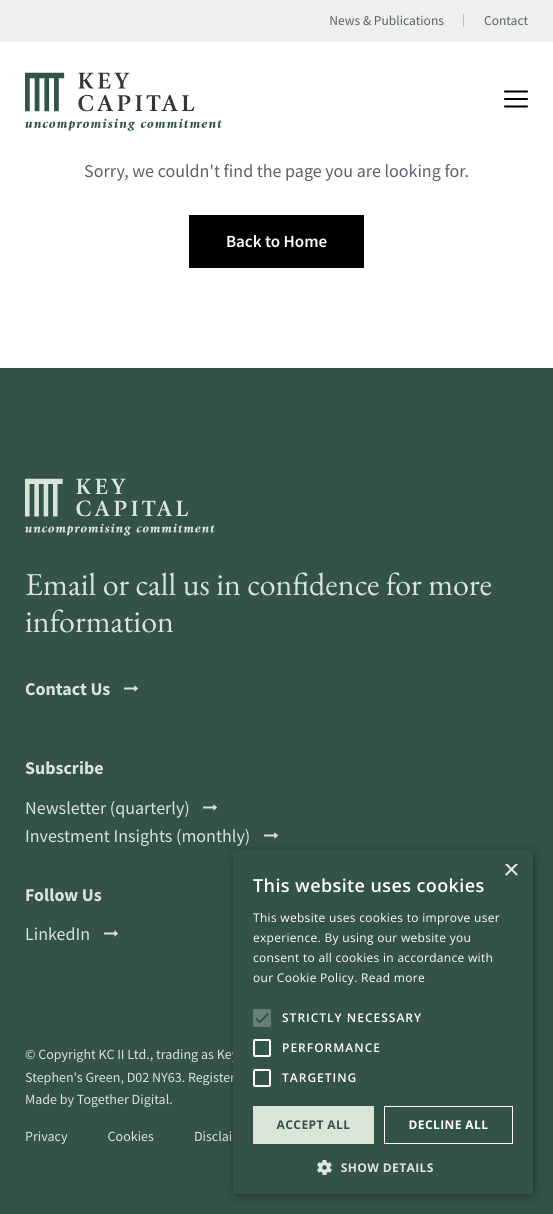 This screenshot has height=1214, width=553. Describe the element at coordinates (123, 1099) in the screenshot. I see `Together Digital` at that location.